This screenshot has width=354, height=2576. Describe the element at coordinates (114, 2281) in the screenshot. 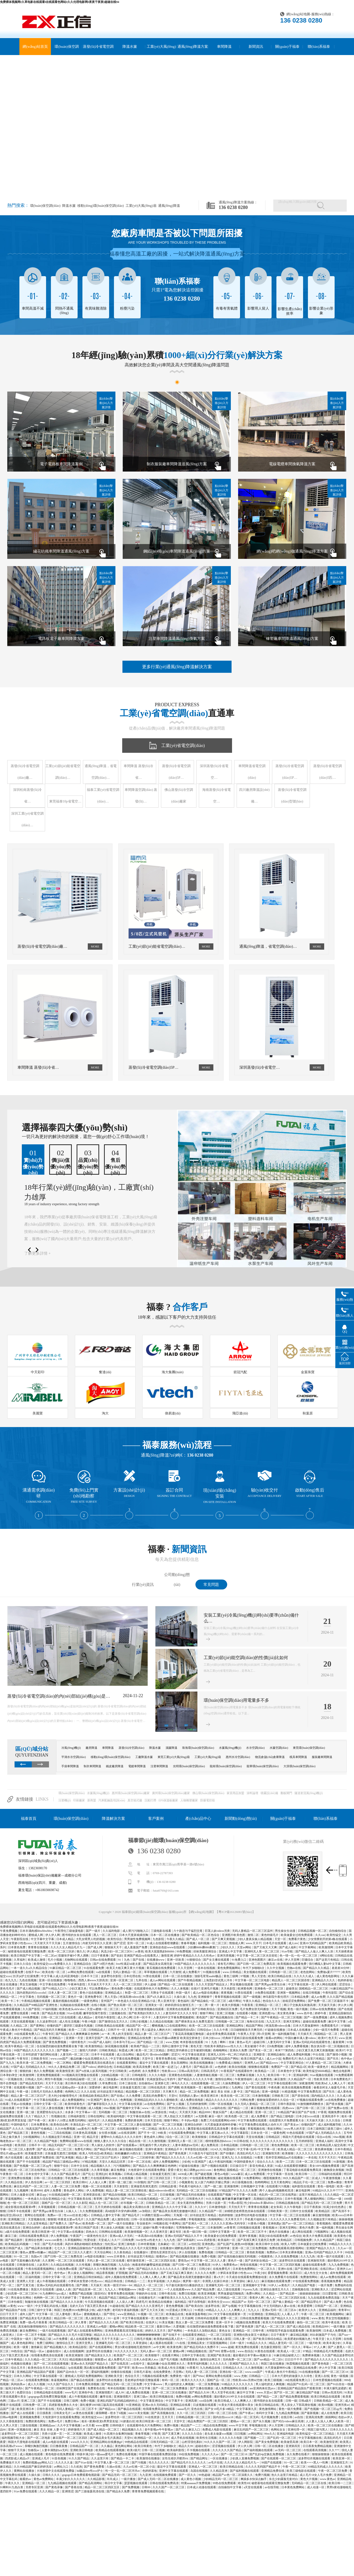

I see `精品日韩在线` at that location.